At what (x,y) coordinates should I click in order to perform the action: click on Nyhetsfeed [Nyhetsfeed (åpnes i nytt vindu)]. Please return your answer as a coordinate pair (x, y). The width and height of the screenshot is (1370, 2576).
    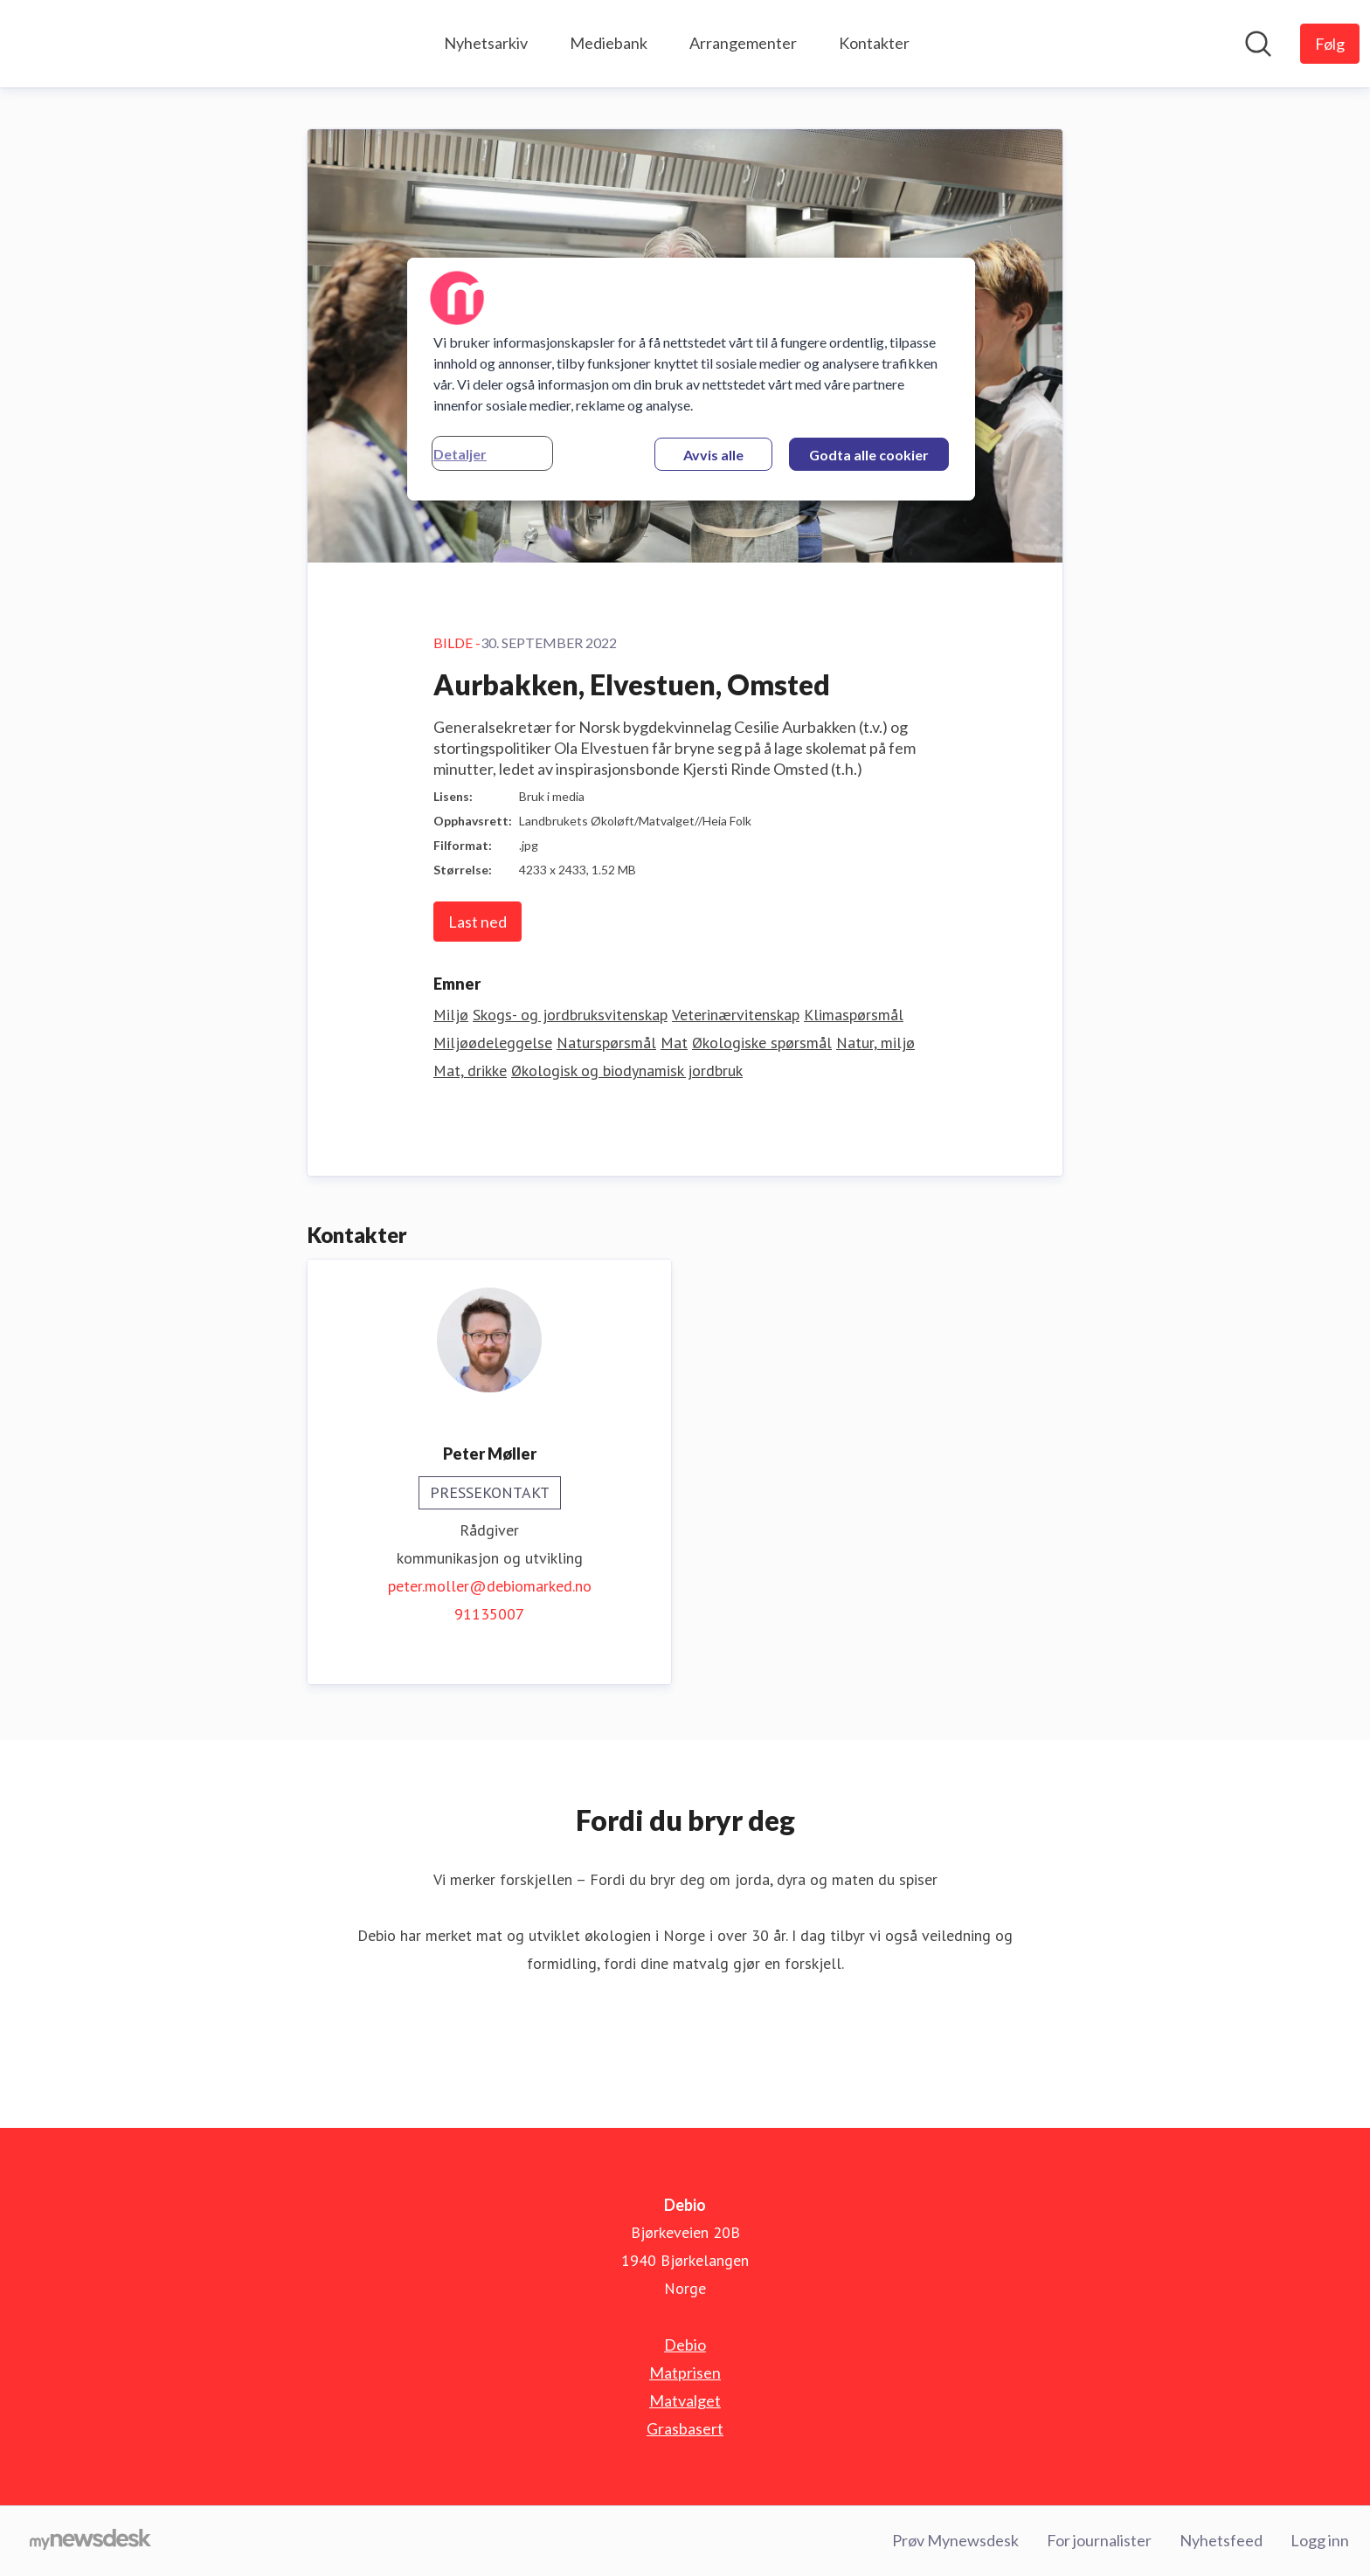
    Looking at the image, I should click on (1221, 2540).